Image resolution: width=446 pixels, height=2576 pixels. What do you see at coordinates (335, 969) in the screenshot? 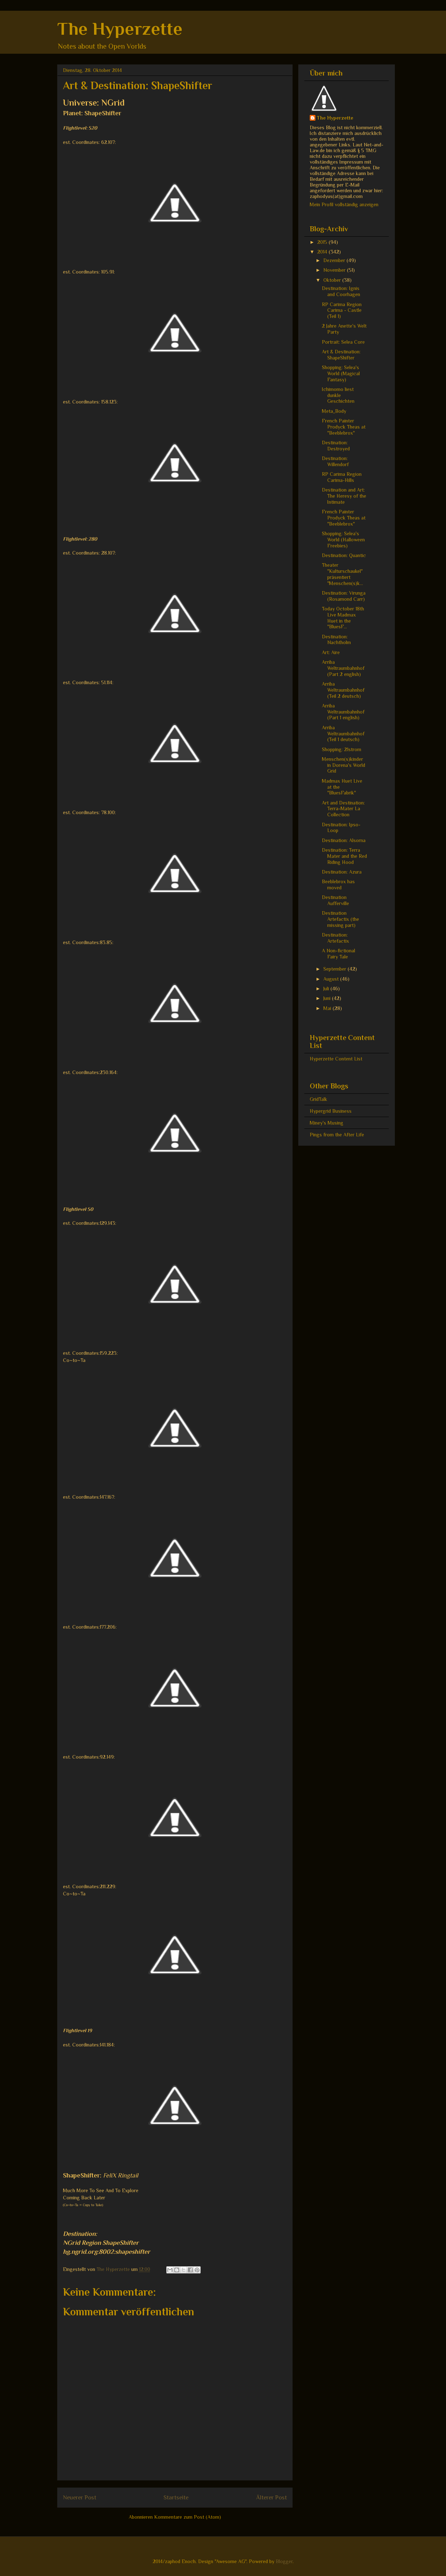
I see `September` at bounding box center [335, 969].